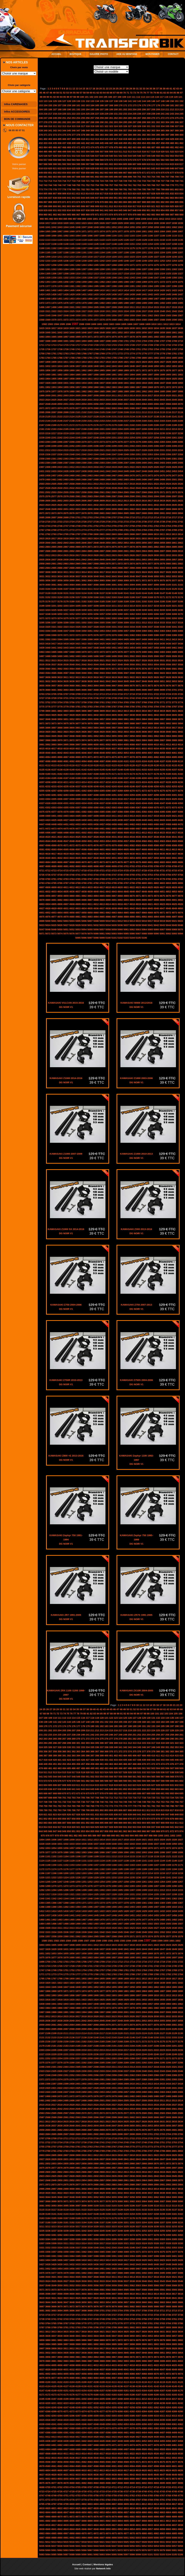 The image size is (185, 2576). Describe the element at coordinates (54, 353) in the screenshot. I see `1761` at that location.